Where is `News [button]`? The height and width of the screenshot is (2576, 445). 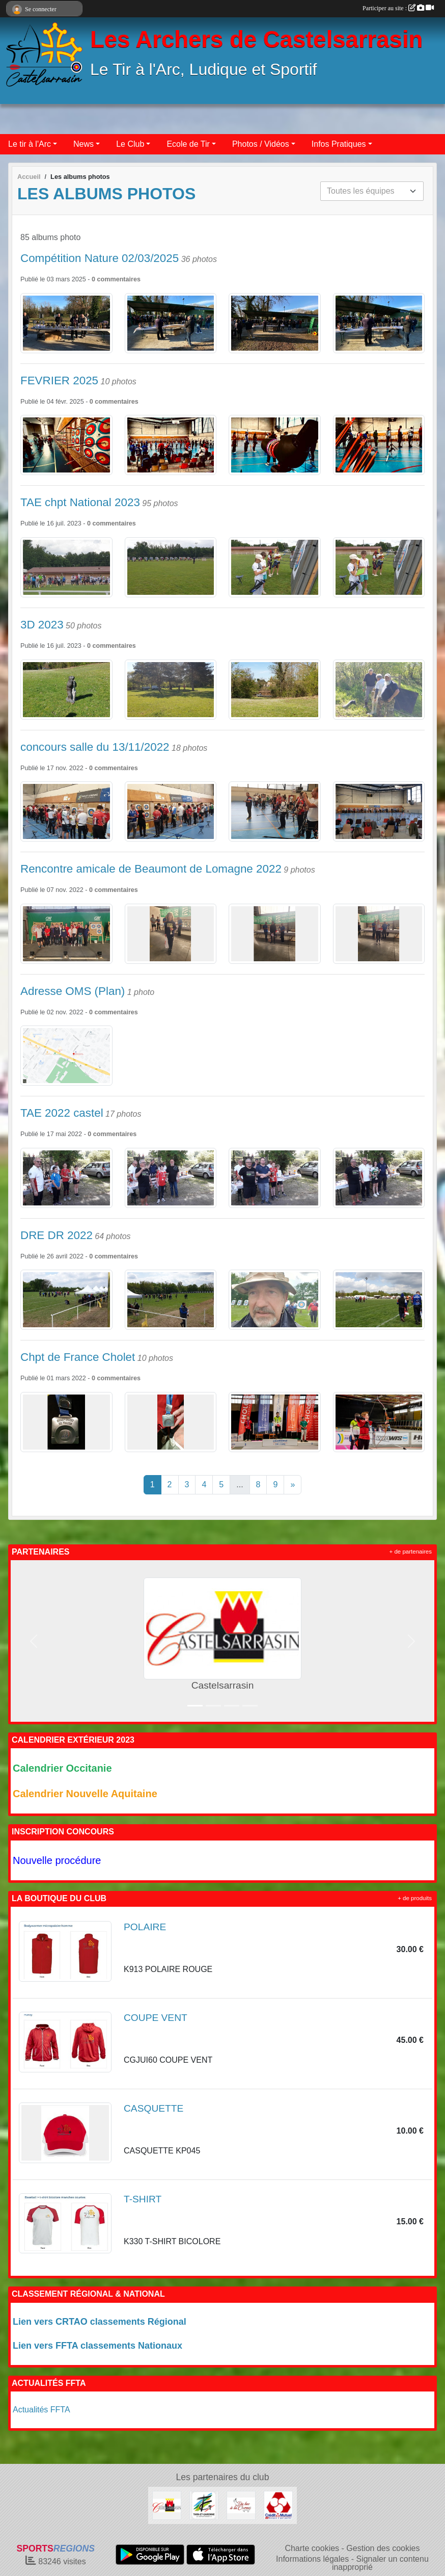
News [button] is located at coordinates (83, 144).